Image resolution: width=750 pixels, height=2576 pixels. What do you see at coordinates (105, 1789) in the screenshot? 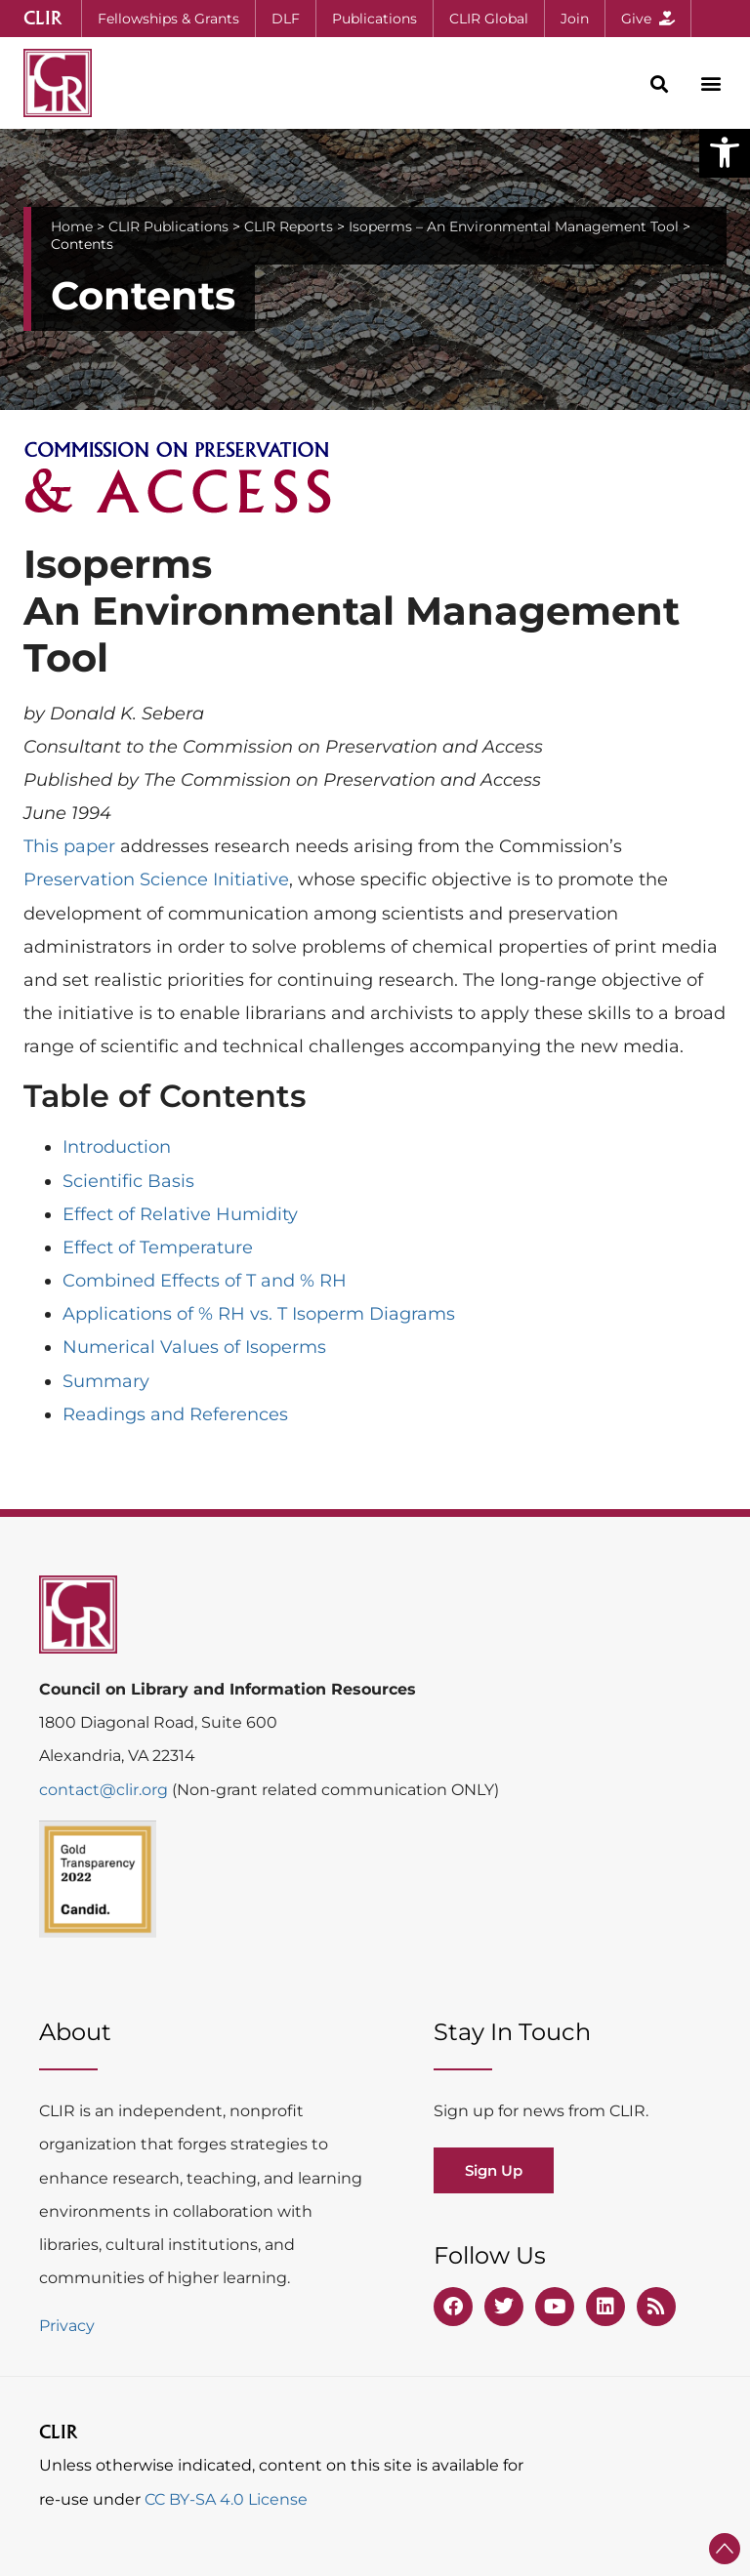
I see `contact@clir.org` at bounding box center [105, 1789].